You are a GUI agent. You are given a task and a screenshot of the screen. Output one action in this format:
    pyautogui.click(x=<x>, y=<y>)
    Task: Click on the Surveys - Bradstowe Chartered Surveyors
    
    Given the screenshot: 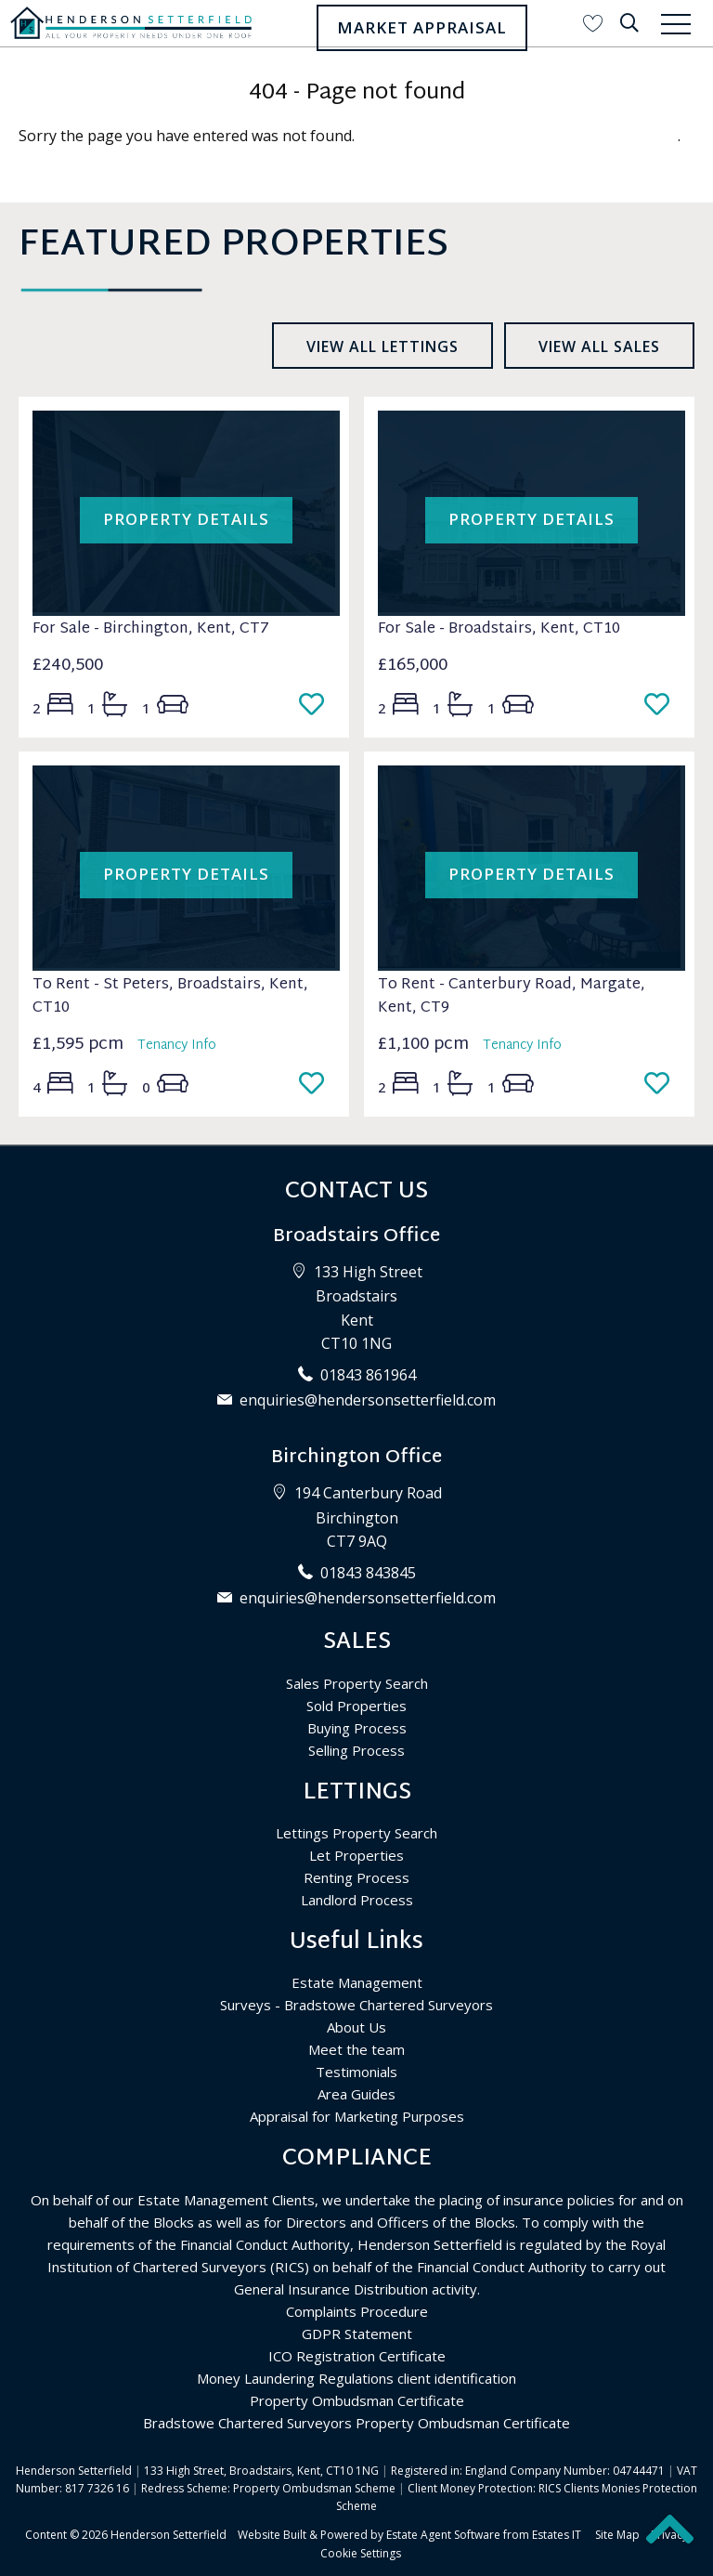 What is the action you would take?
    pyautogui.click(x=356, y=2004)
    